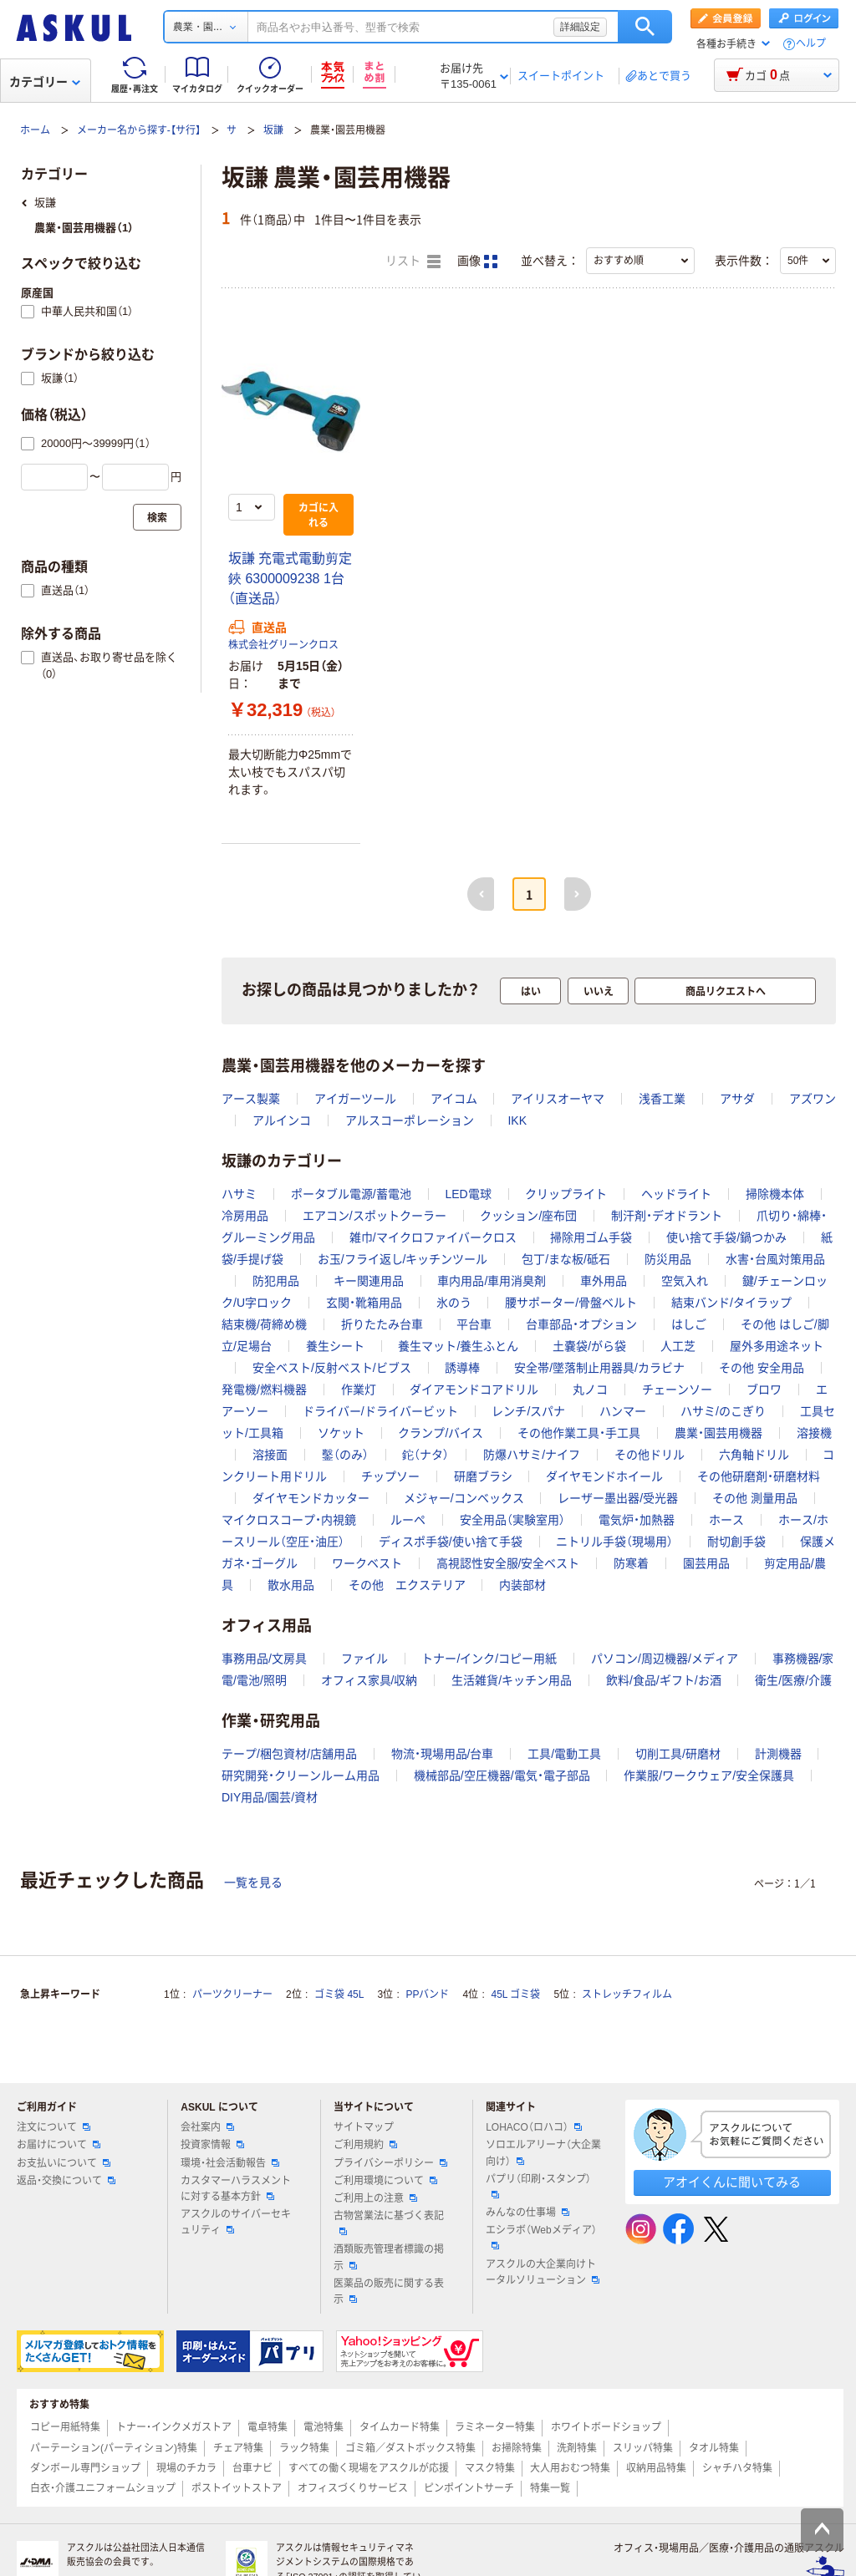 The image size is (856, 2576). Describe the element at coordinates (603, 1281) in the screenshot. I see `車外用品` at that location.